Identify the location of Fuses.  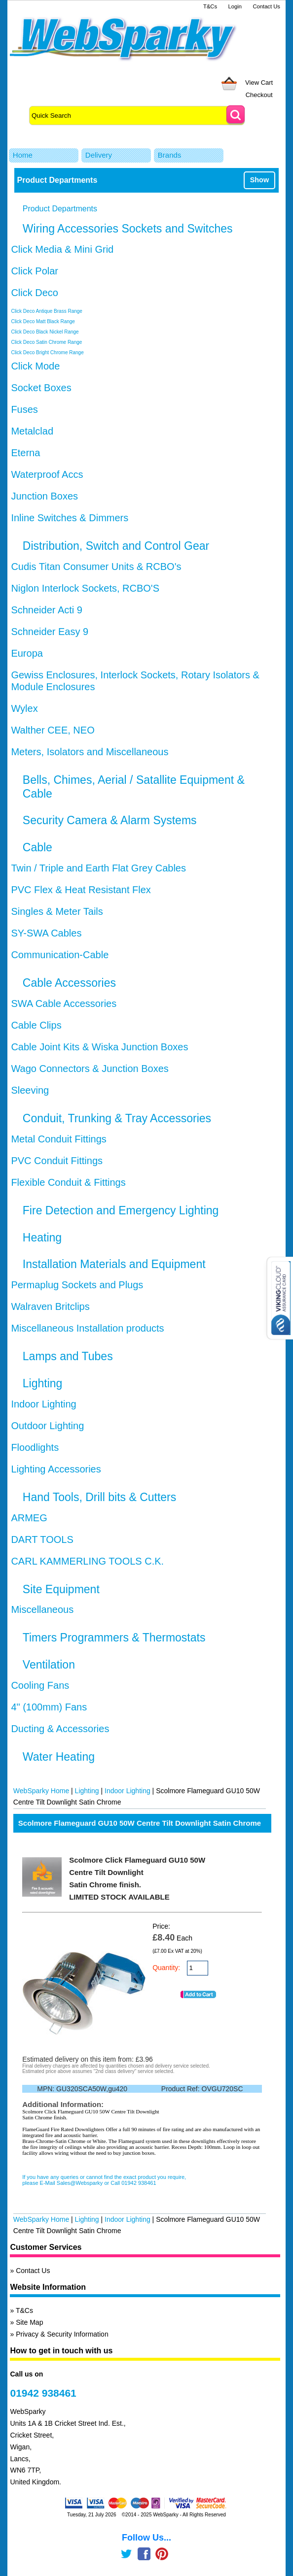
(24, 409).